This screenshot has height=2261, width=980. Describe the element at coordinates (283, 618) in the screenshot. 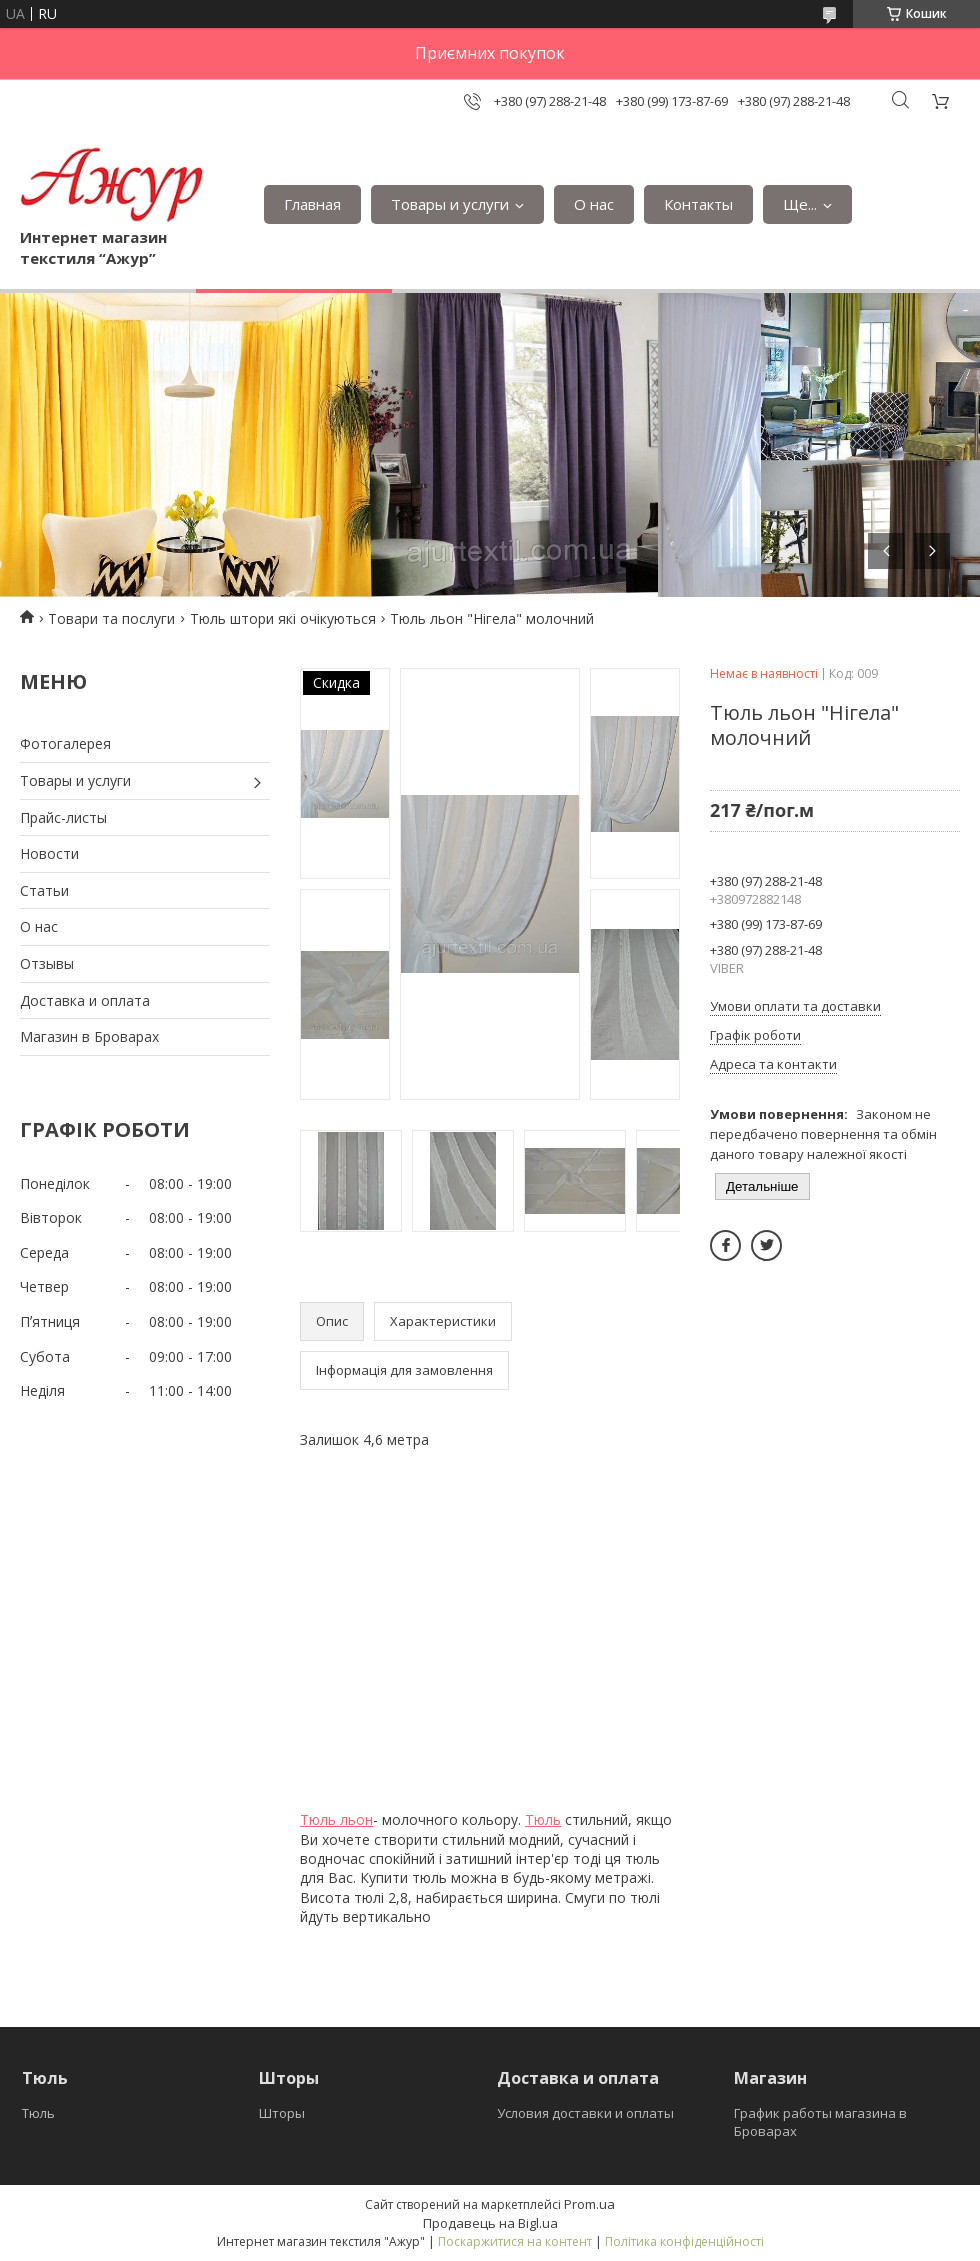

I see `Тюль штори які очікуються` at that location.